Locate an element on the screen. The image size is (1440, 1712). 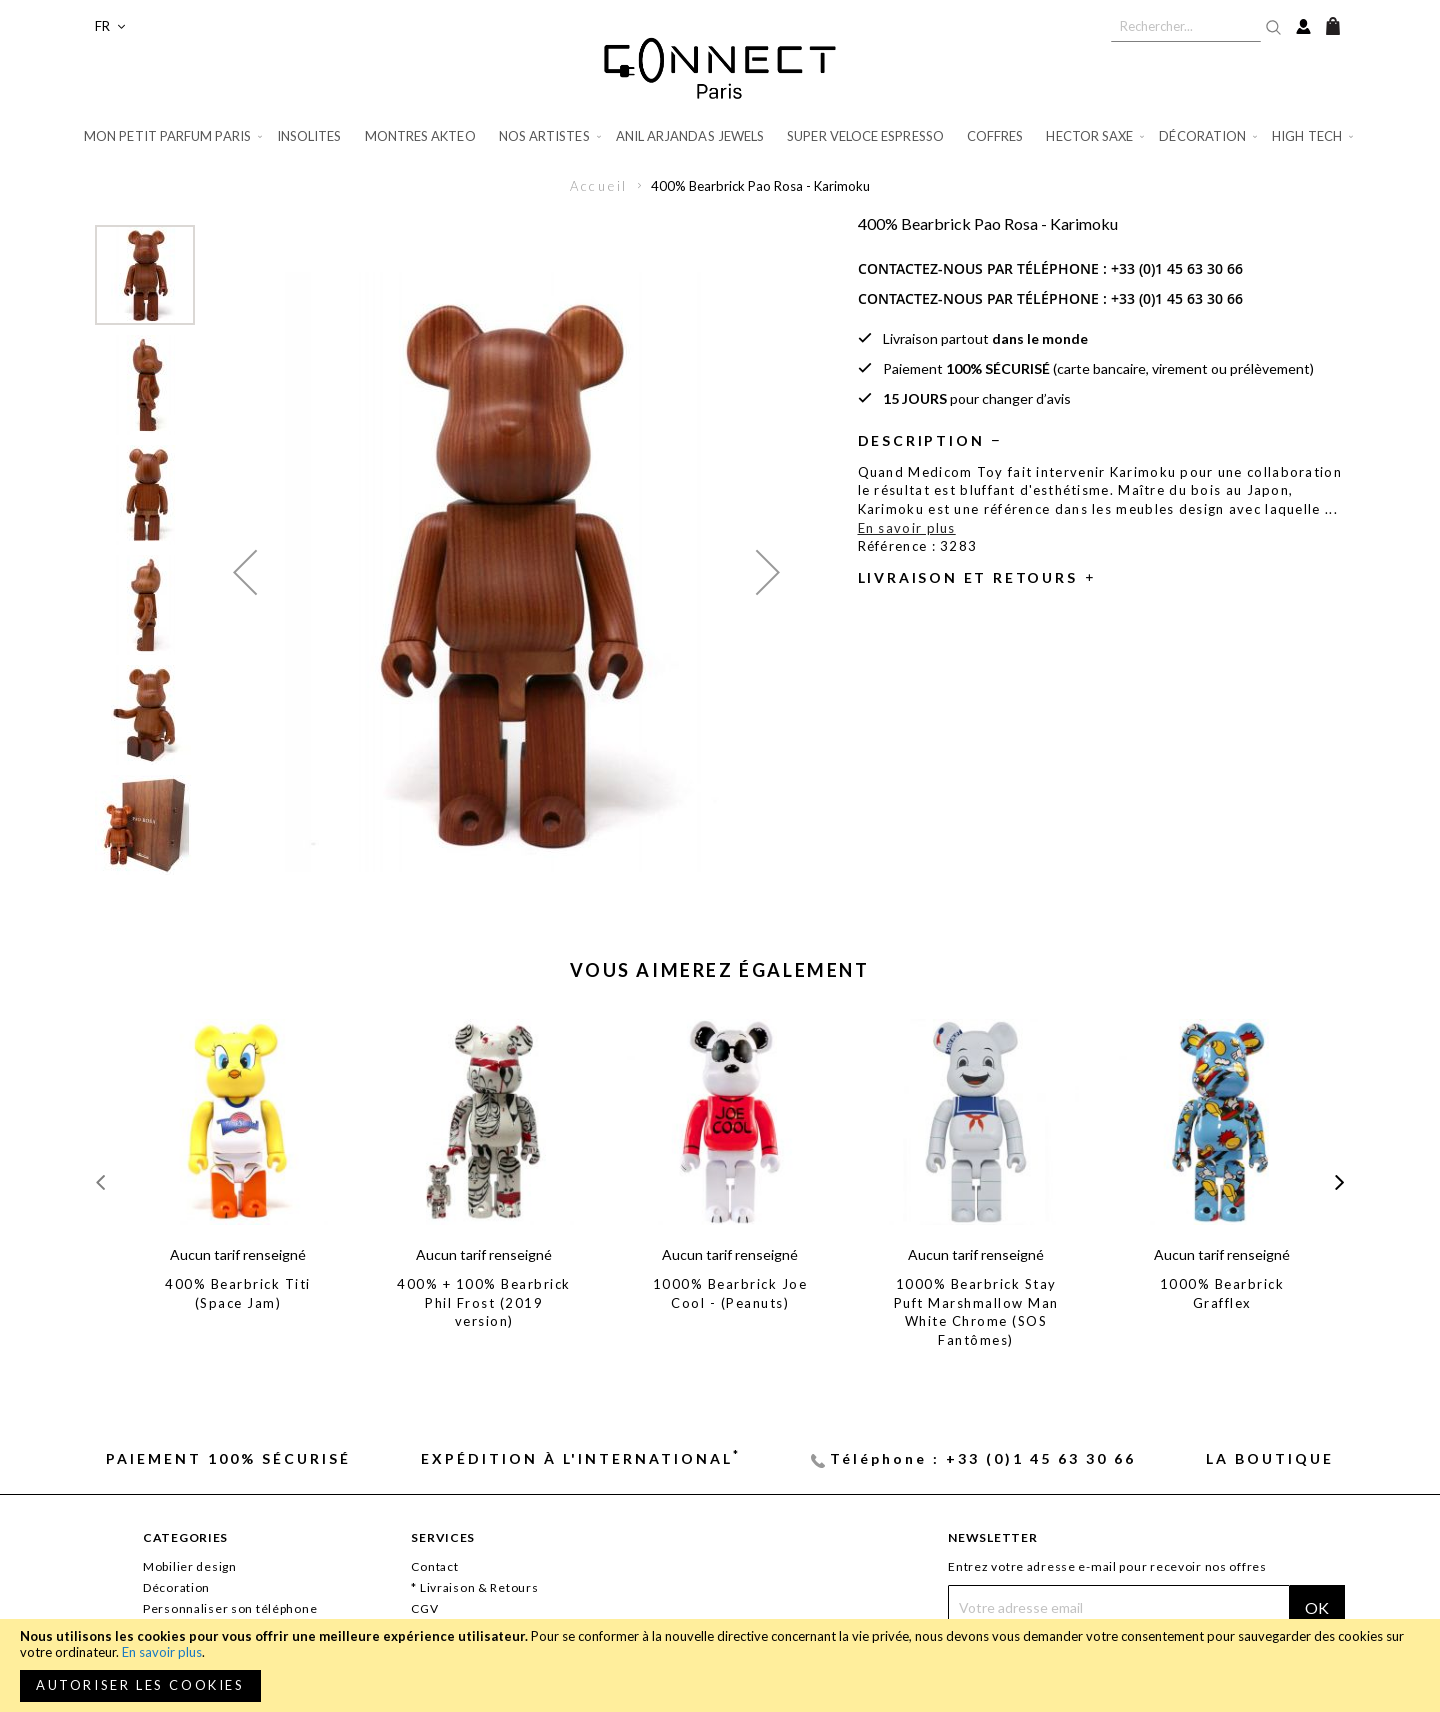
[presentation] is located at coordinates (1339, 1181).